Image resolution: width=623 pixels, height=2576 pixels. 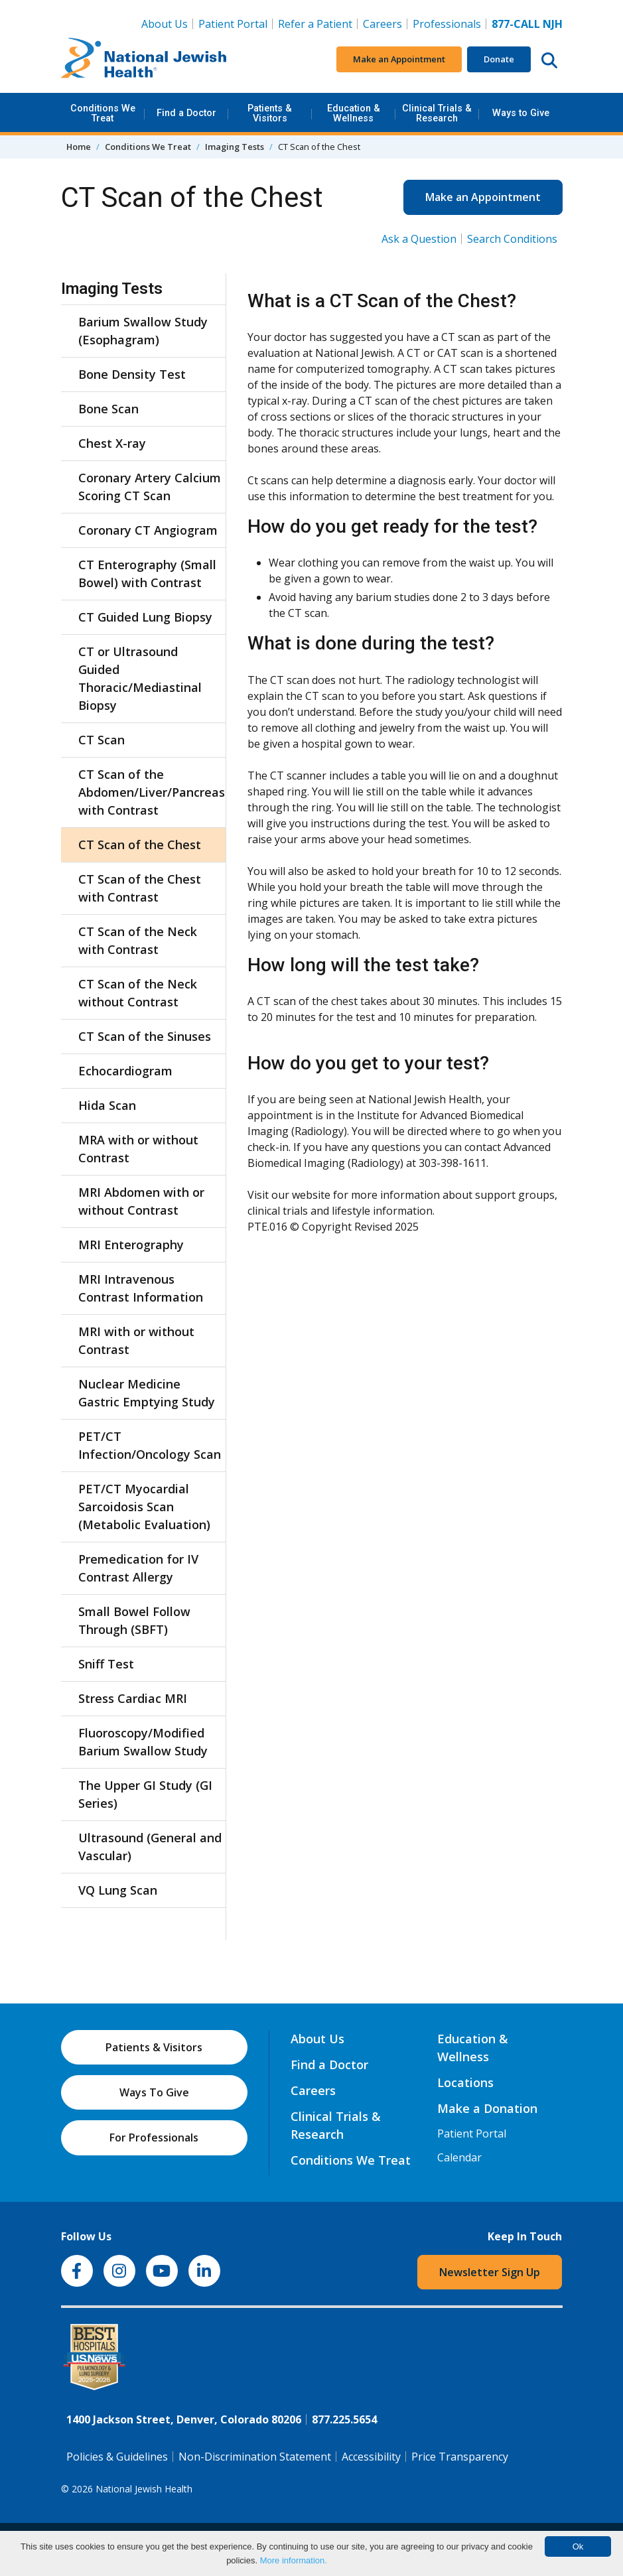 What do you see at coordinates (141, 1201) in the screenshot?
I see `MRI Abdomen with or without Contrast` at bounding box center [141, 1201].